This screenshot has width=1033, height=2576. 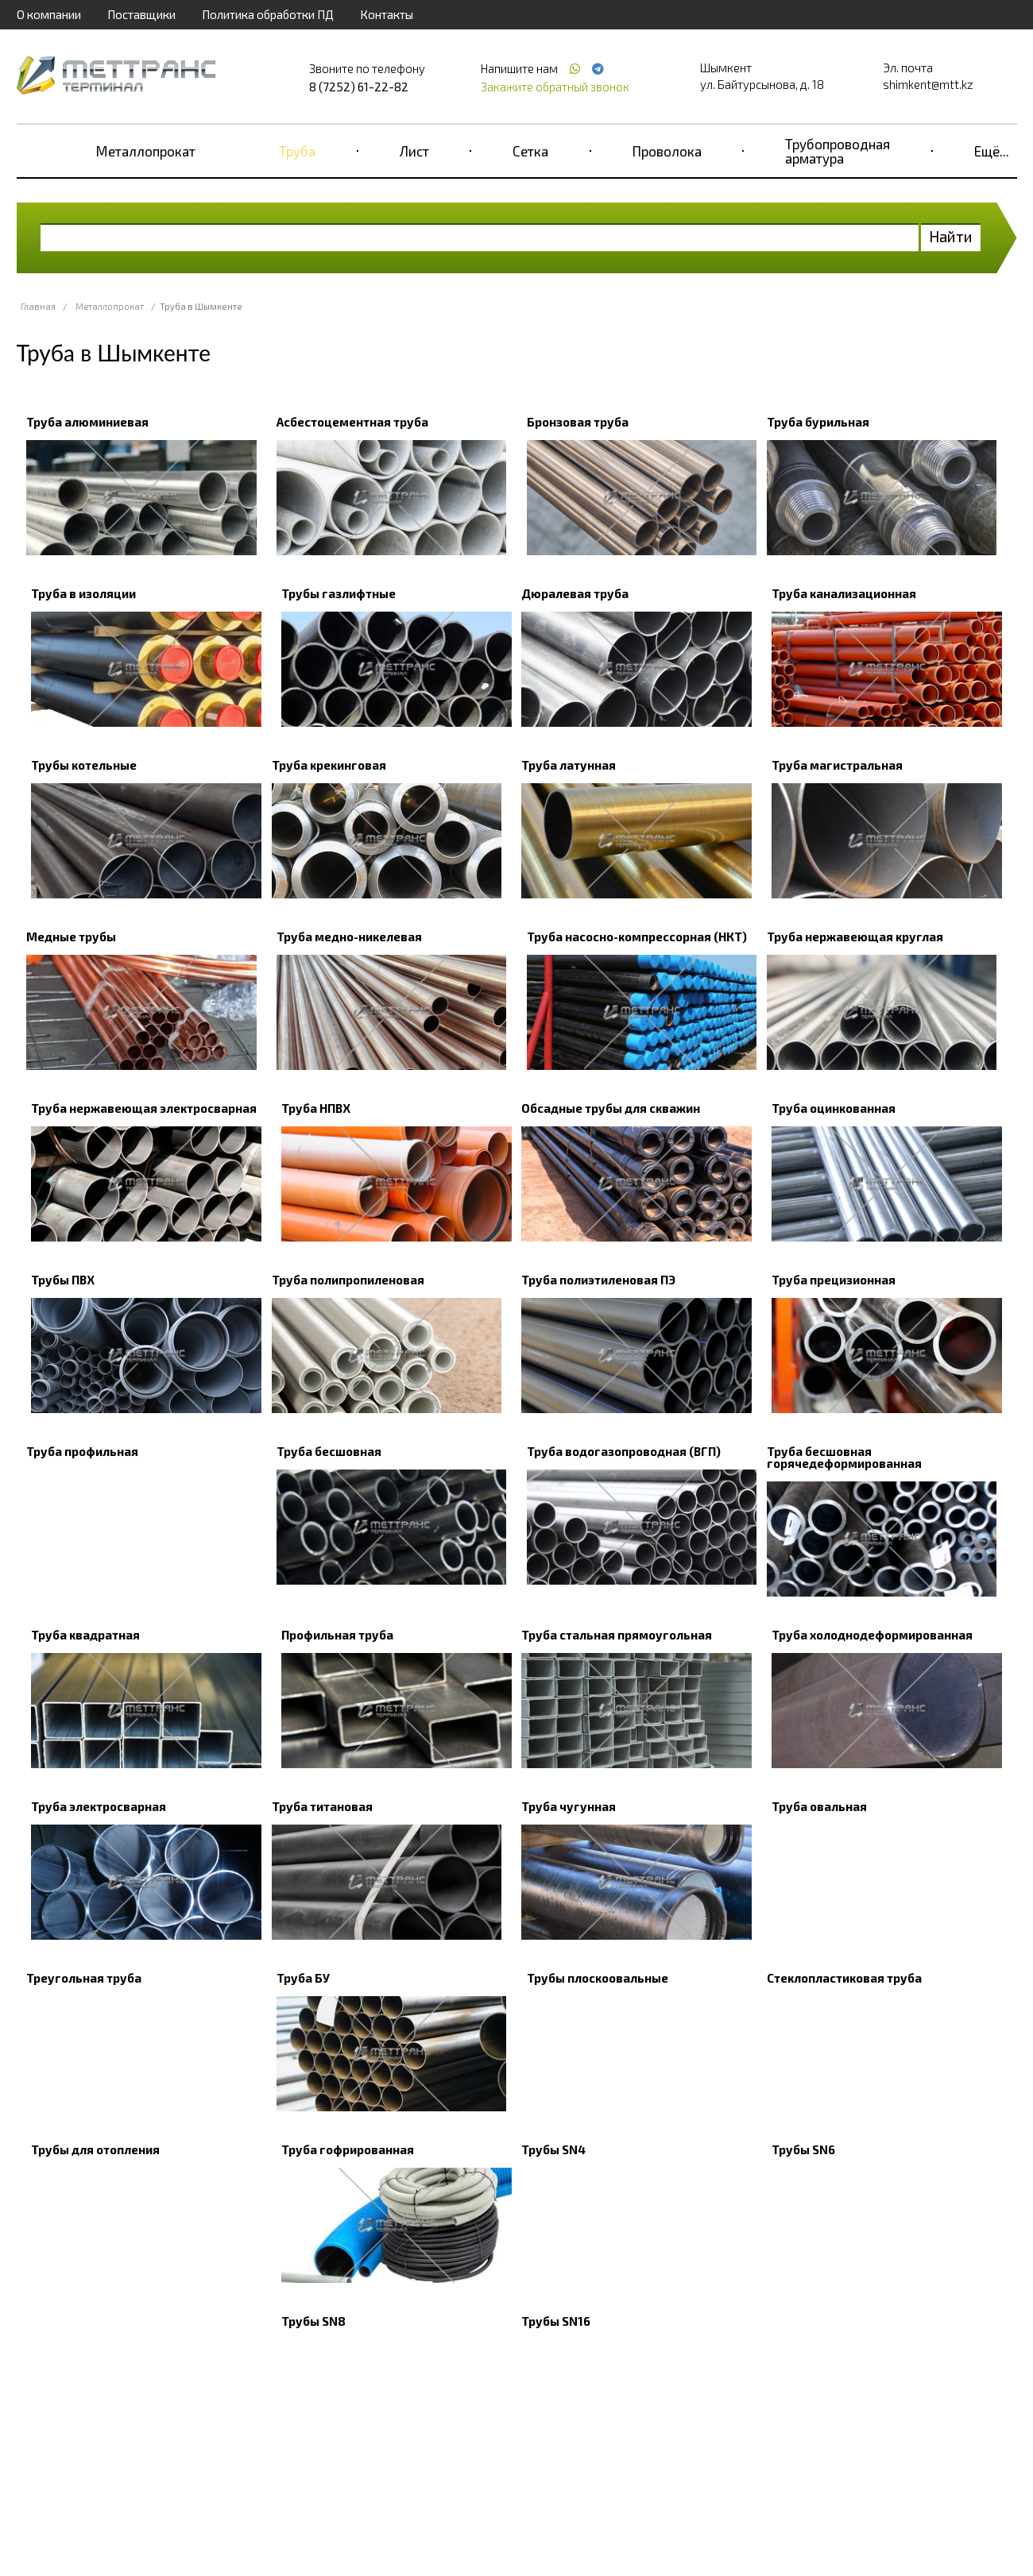 I want to click on Труба чугунная, so click(x=568, y=1806).